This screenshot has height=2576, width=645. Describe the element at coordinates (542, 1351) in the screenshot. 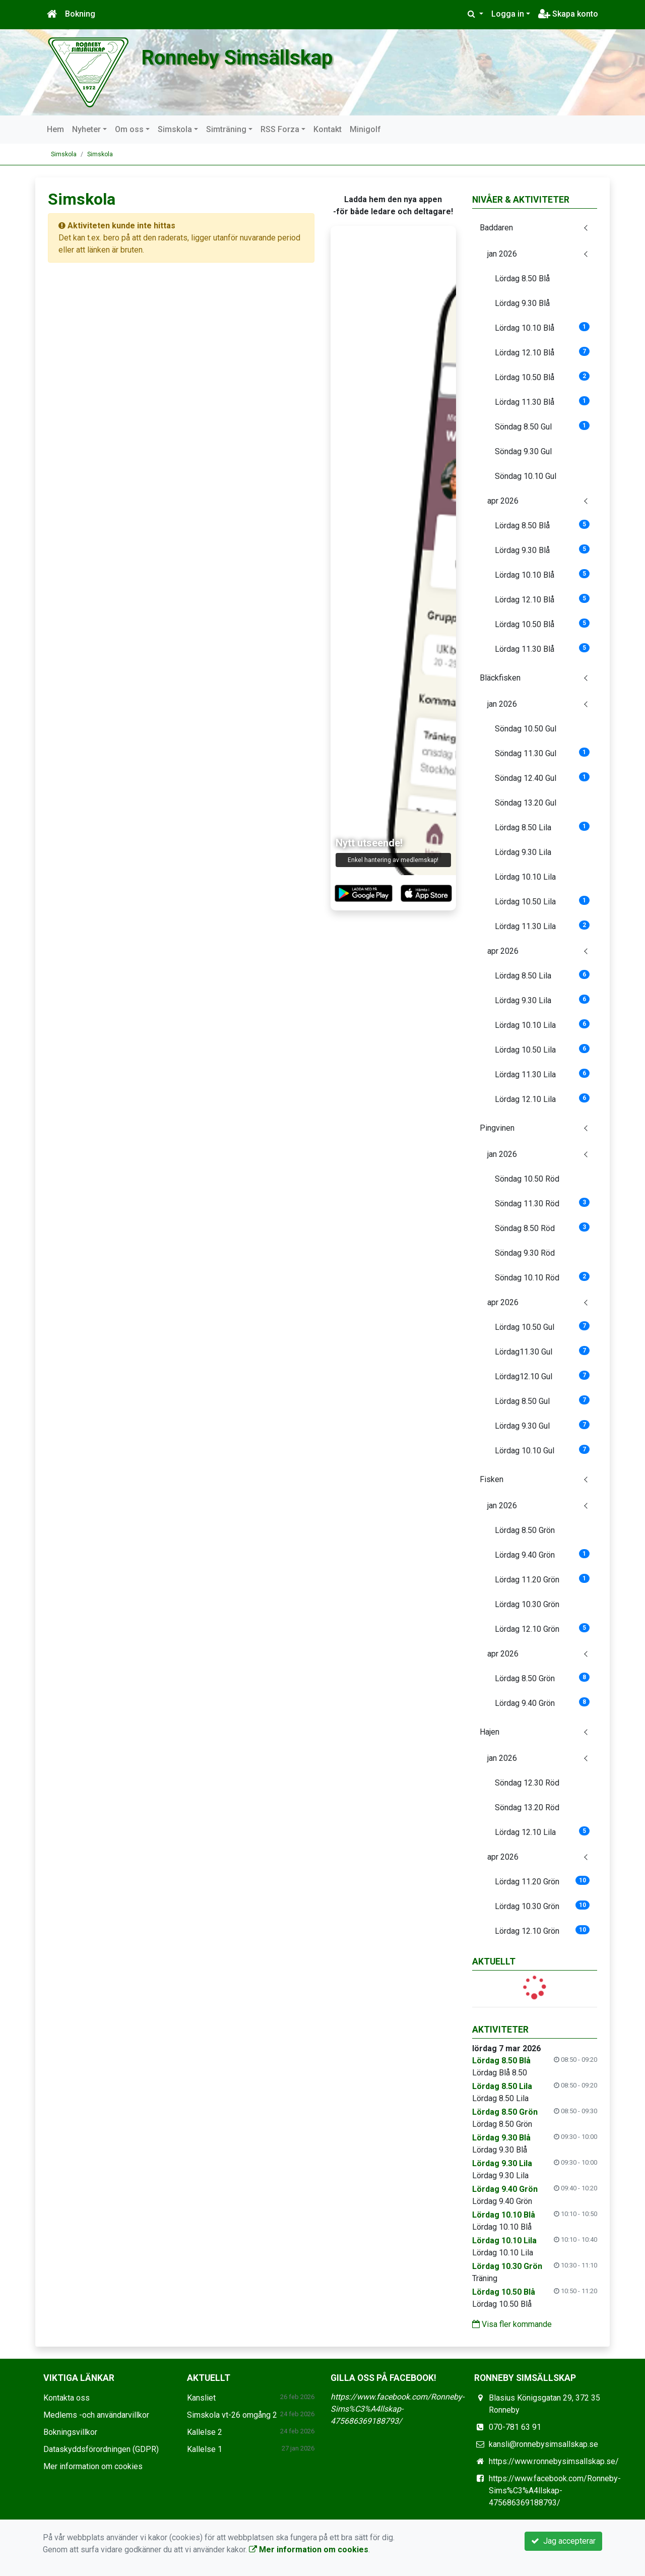

I see `Lördag11.30 Gul` at that location.